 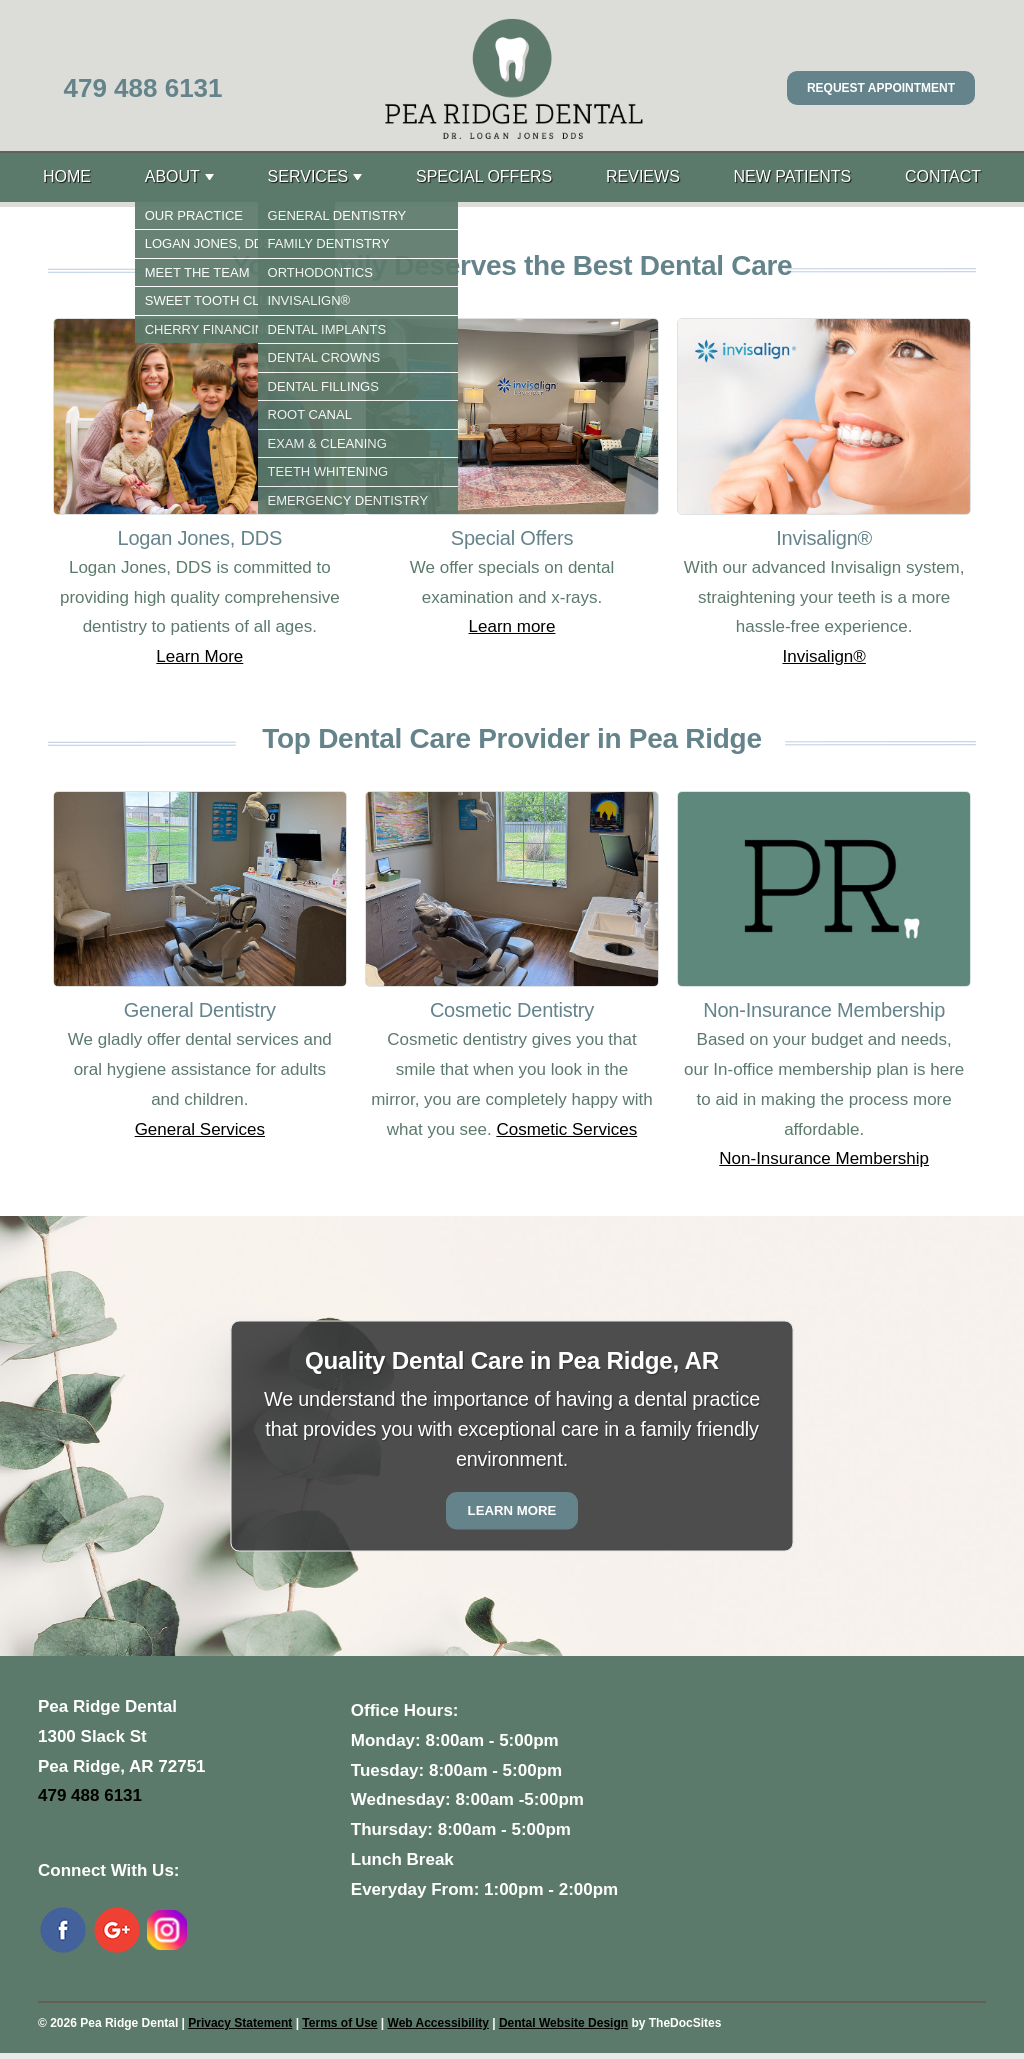 I want to click on About, so click(x=172, y=176).